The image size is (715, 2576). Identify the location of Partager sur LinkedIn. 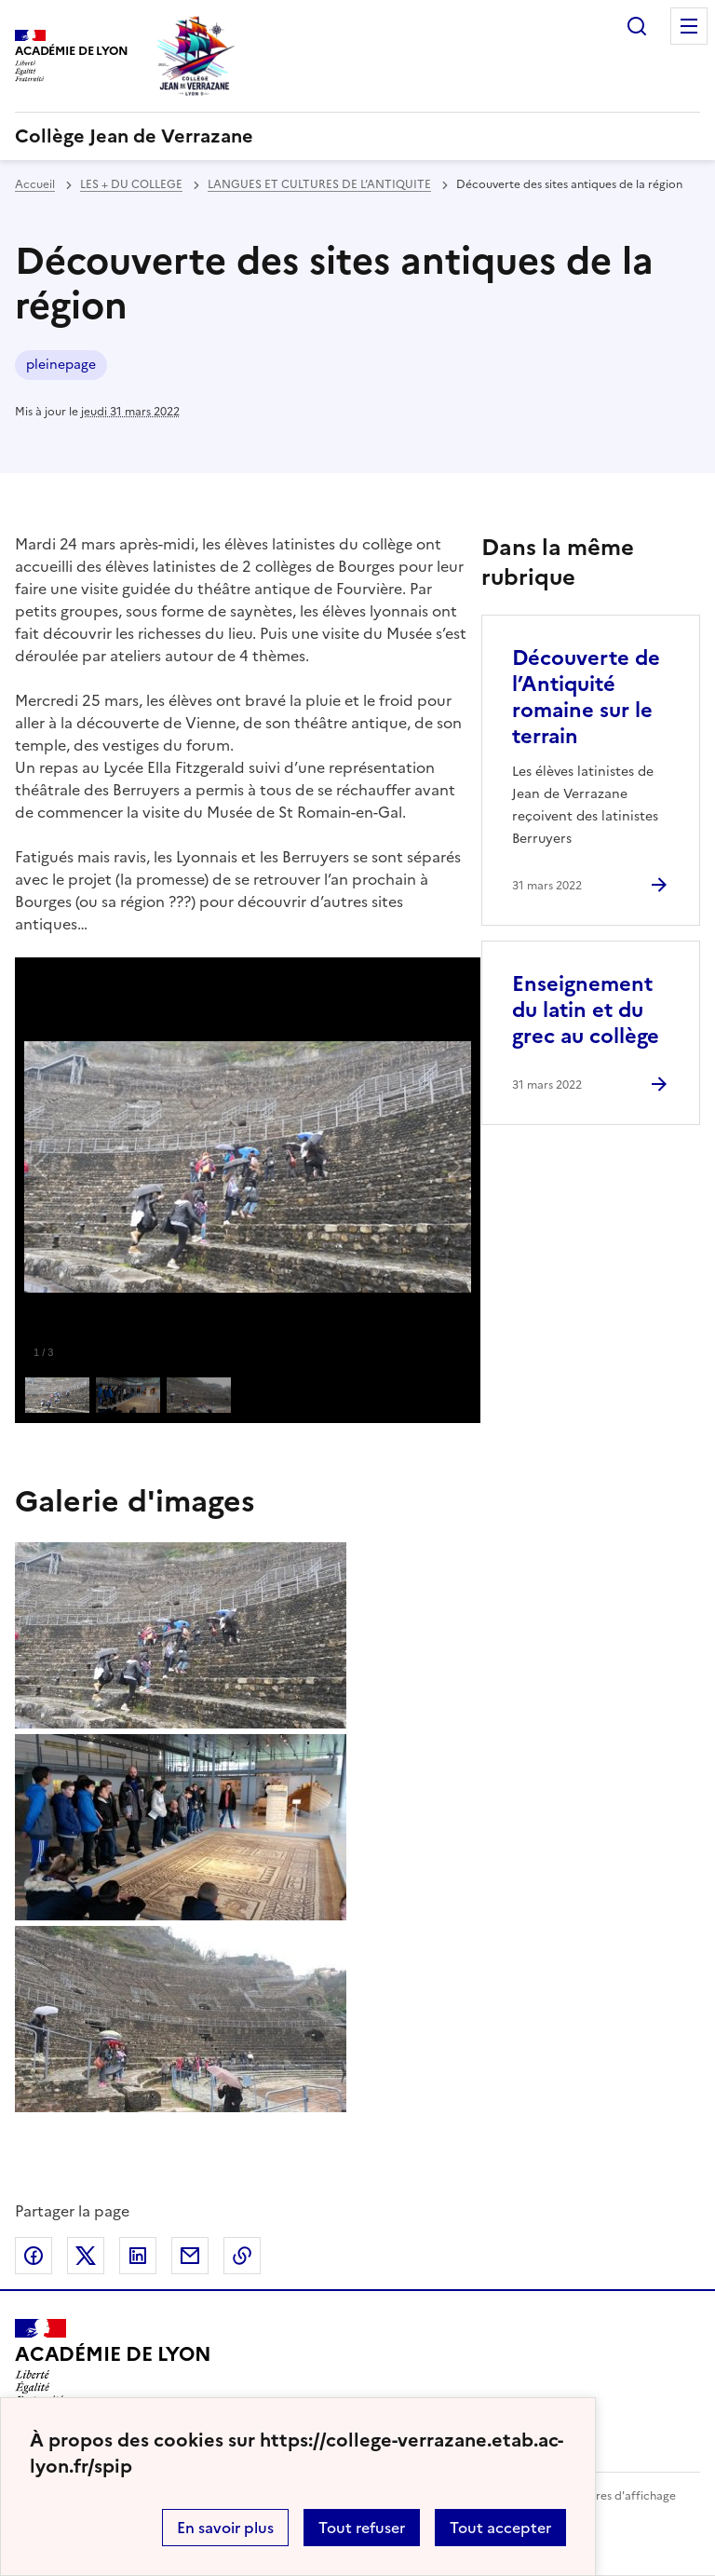
(137, 2255).